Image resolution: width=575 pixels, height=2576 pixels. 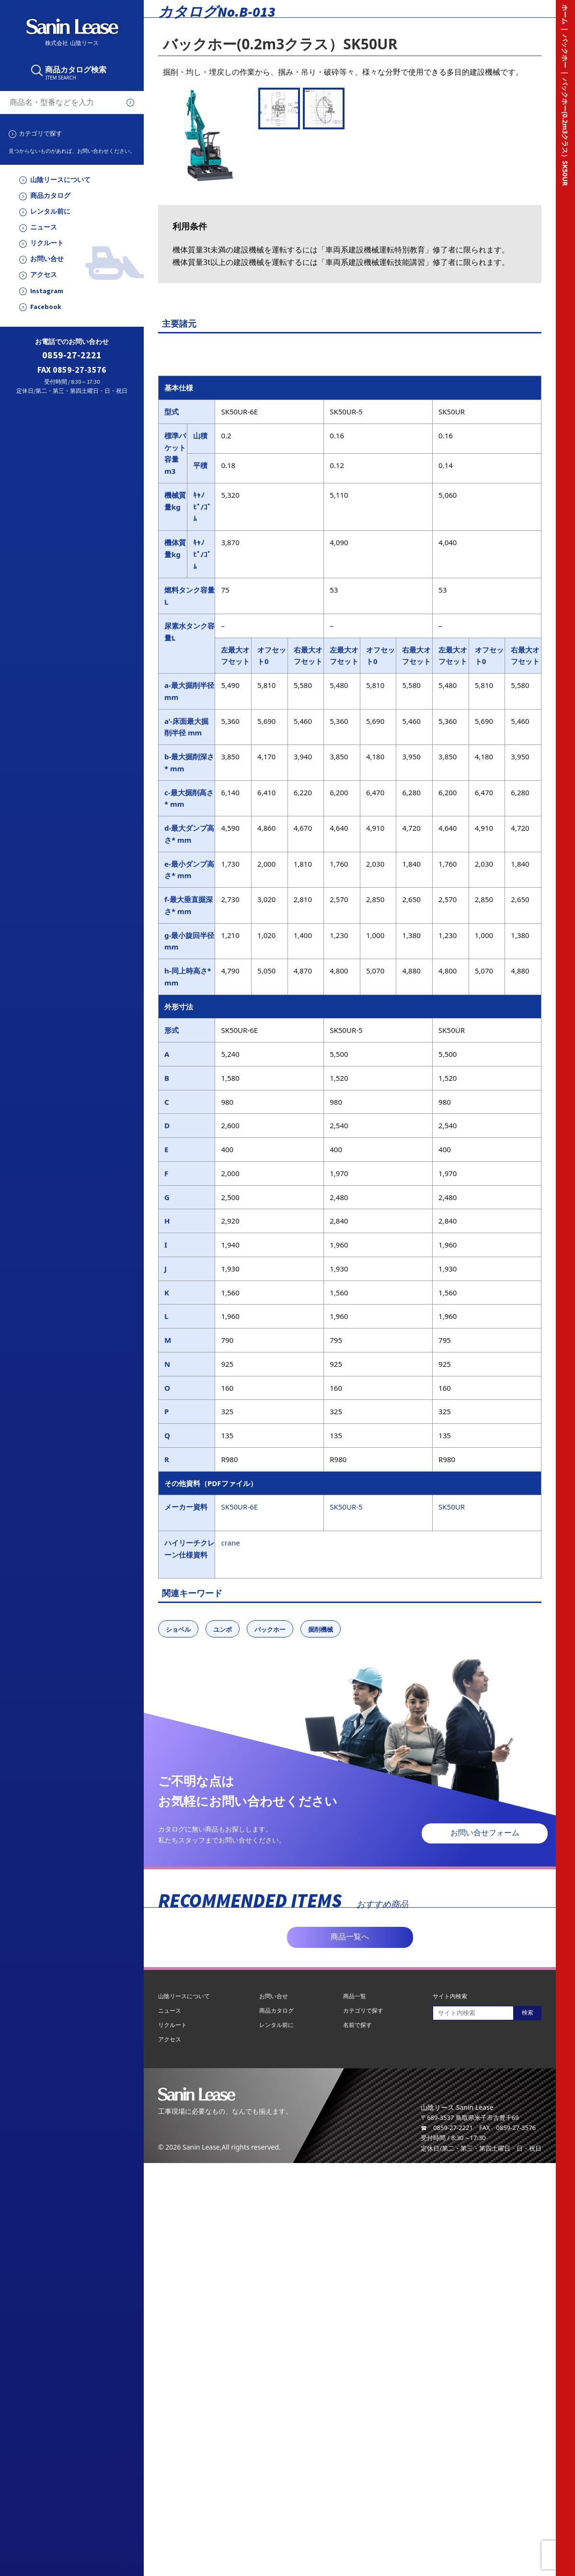 I want to click on 商品一覧へ, so click(x=350, y=1937).